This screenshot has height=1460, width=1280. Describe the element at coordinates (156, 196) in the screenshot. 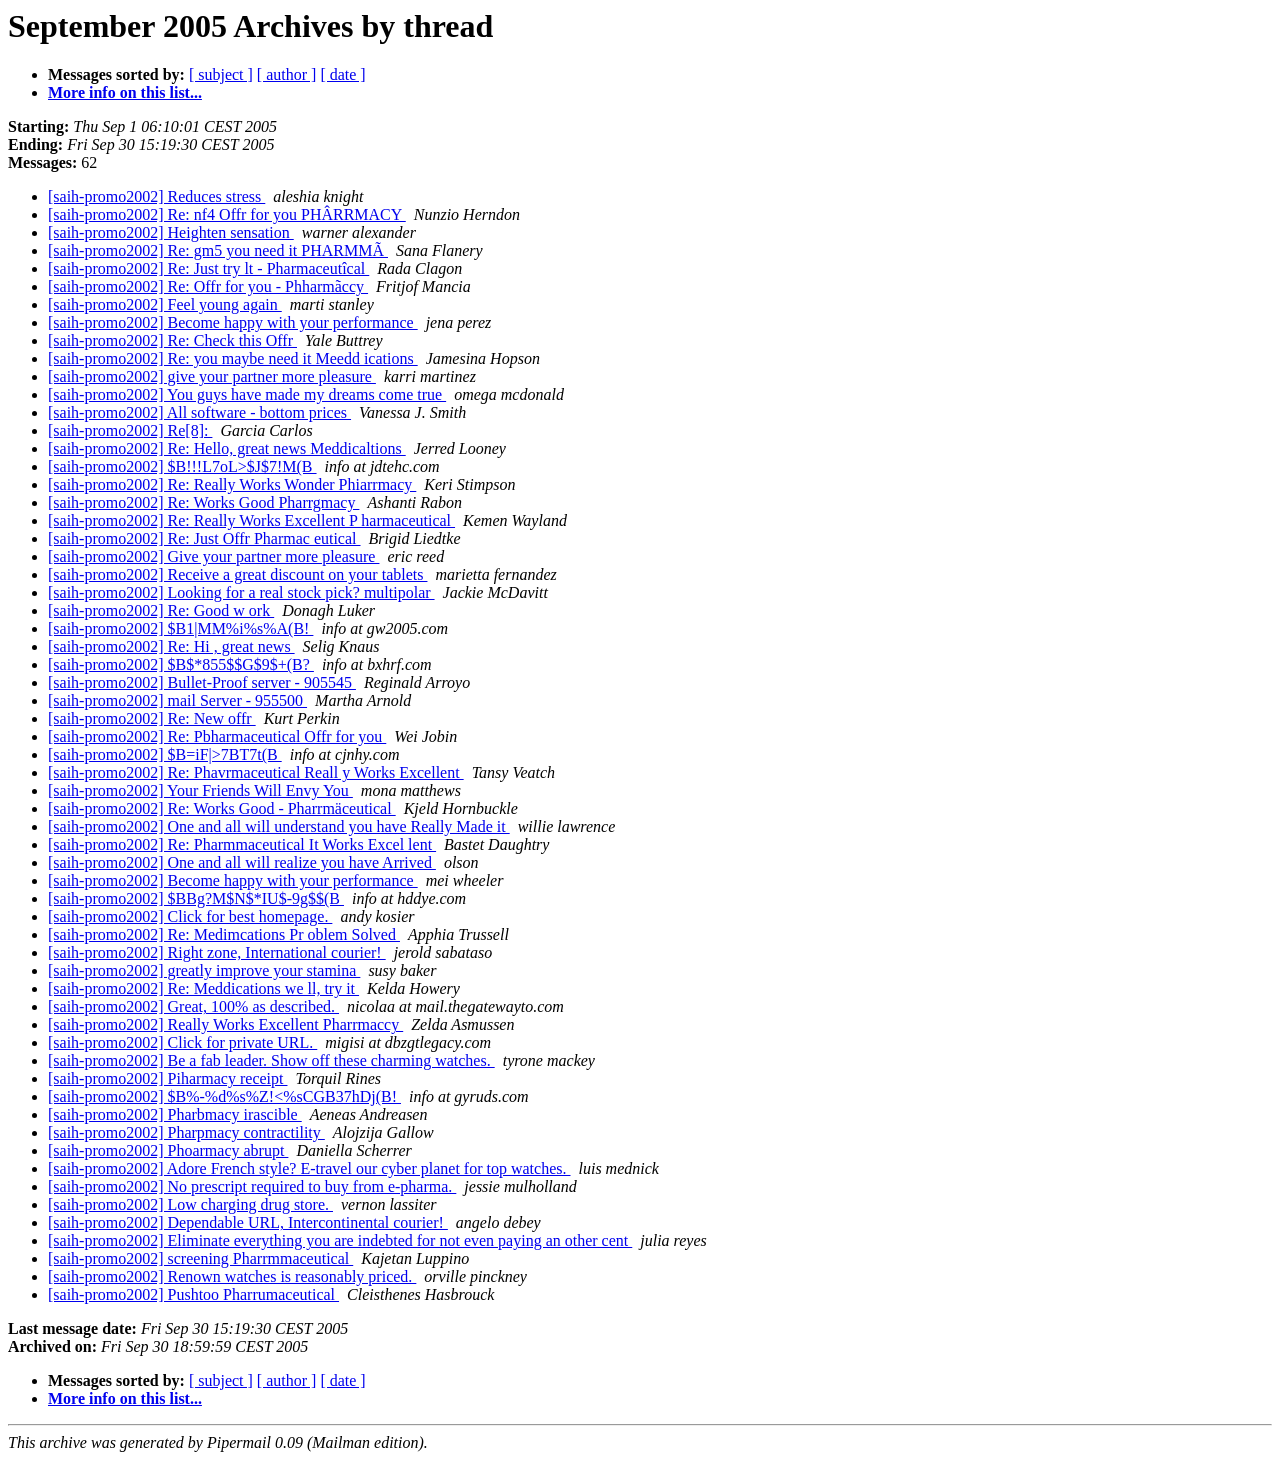

I see `[saih-promo2002] Reduces stress` at that location.